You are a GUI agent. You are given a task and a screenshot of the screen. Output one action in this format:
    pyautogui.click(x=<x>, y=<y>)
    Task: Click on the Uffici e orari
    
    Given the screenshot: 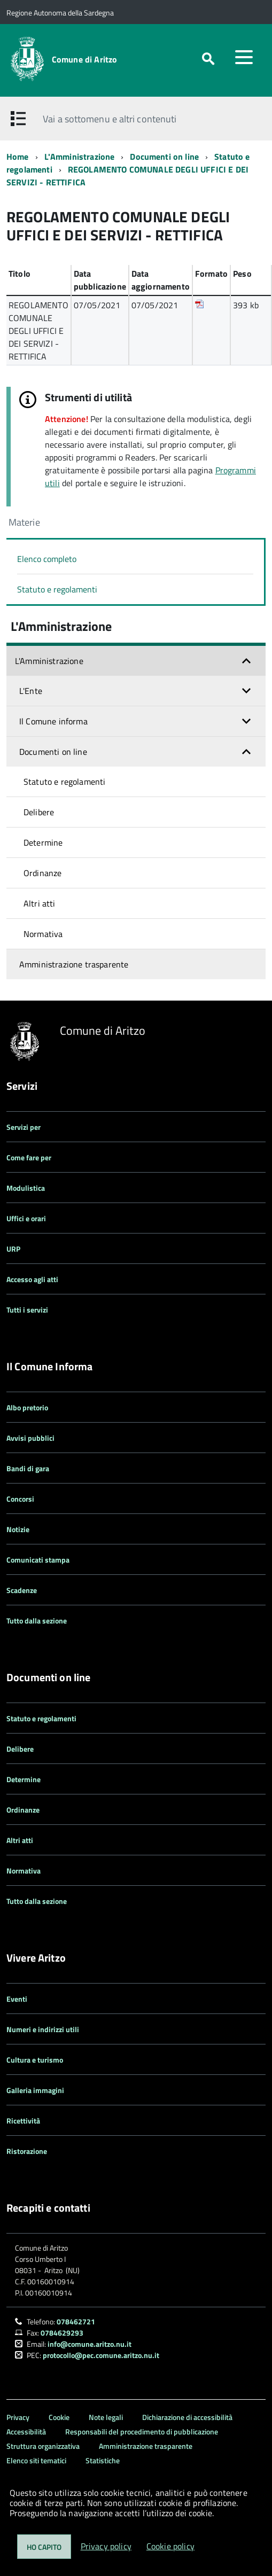 What is the action you would take?
    pyautogui.click(x=26, y=1218)
    